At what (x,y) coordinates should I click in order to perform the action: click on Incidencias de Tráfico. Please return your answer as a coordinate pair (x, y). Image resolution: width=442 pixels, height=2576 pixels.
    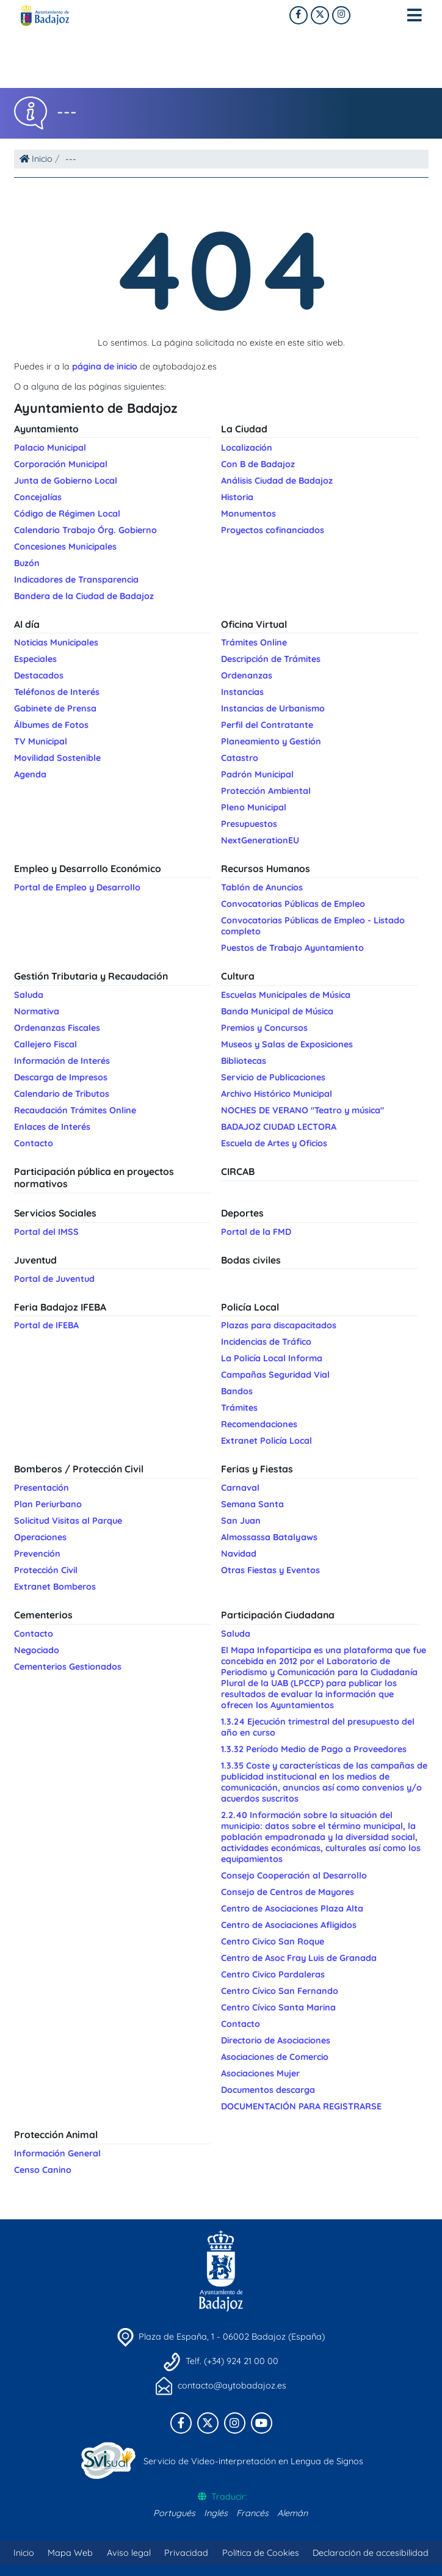
    Looking at the image, I should click on (266, 1341).